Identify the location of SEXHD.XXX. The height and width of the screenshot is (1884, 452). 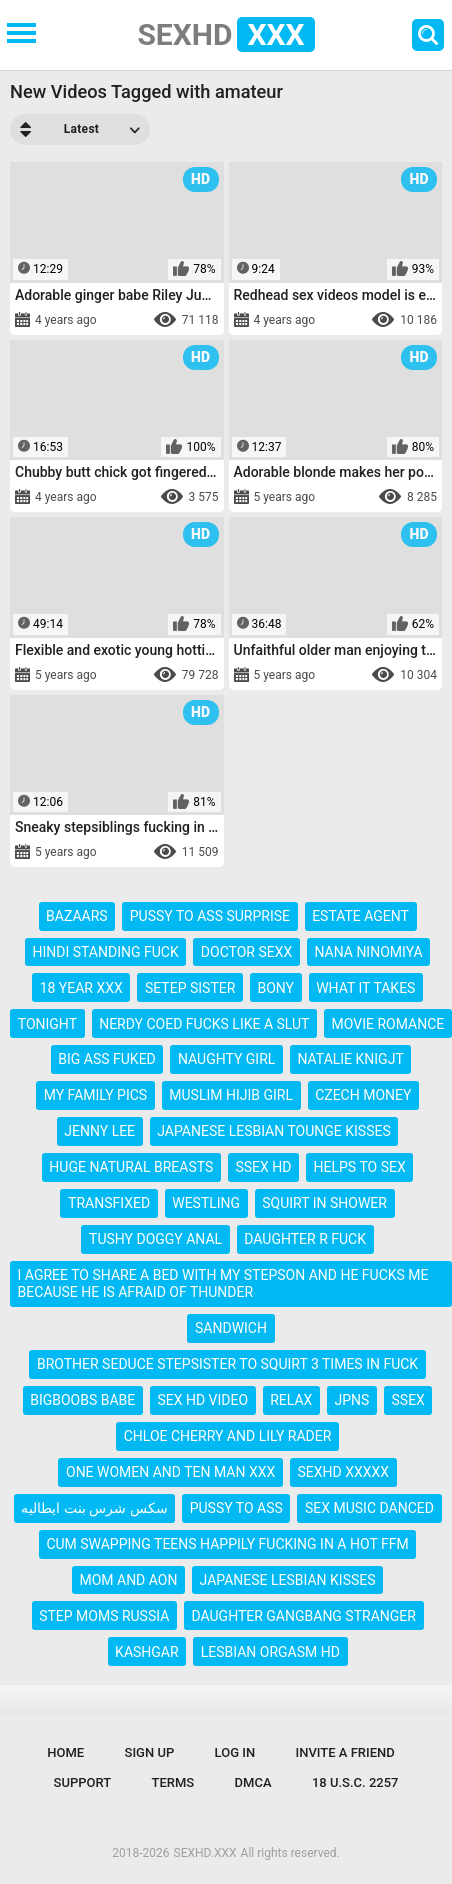
(205, 1853).